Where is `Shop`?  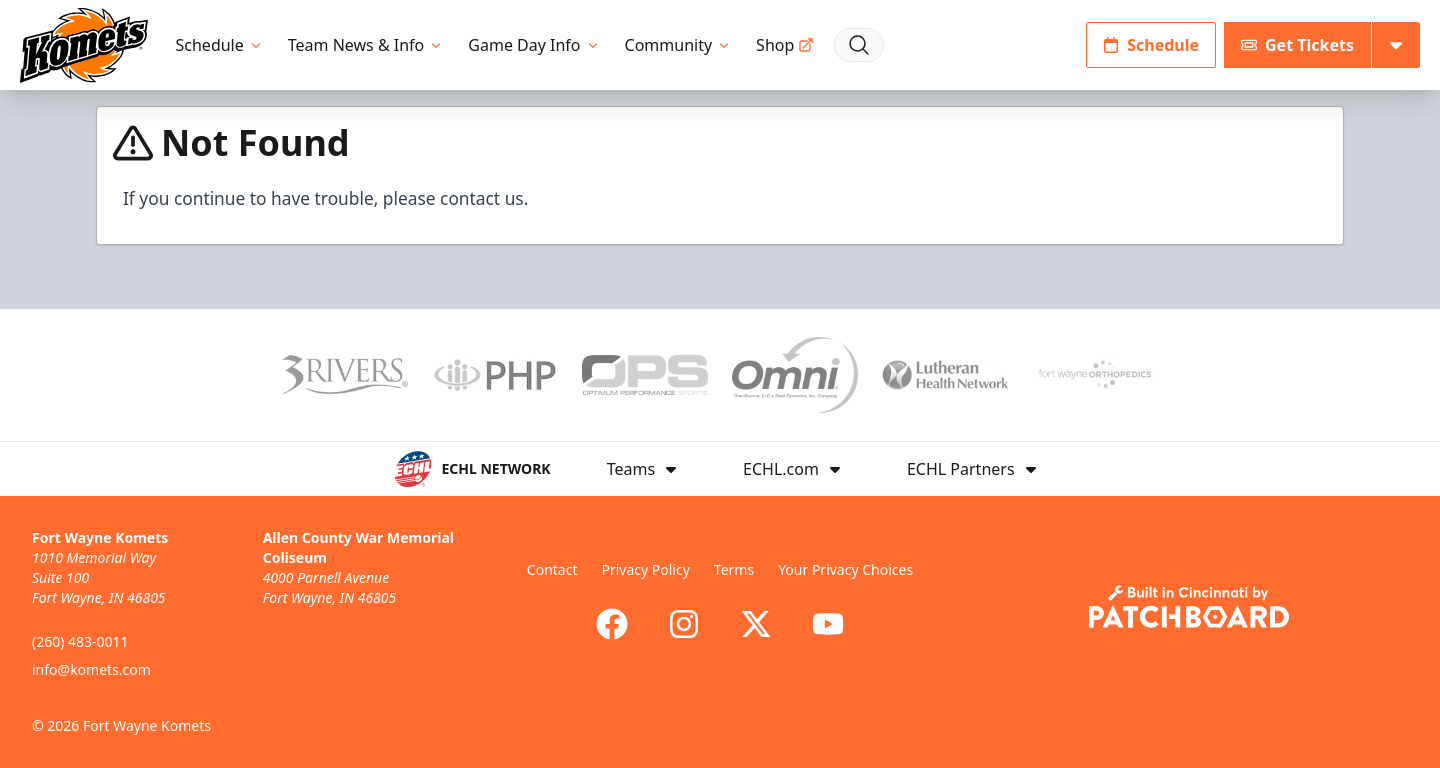 Shop is located at coordinates (785, 45).